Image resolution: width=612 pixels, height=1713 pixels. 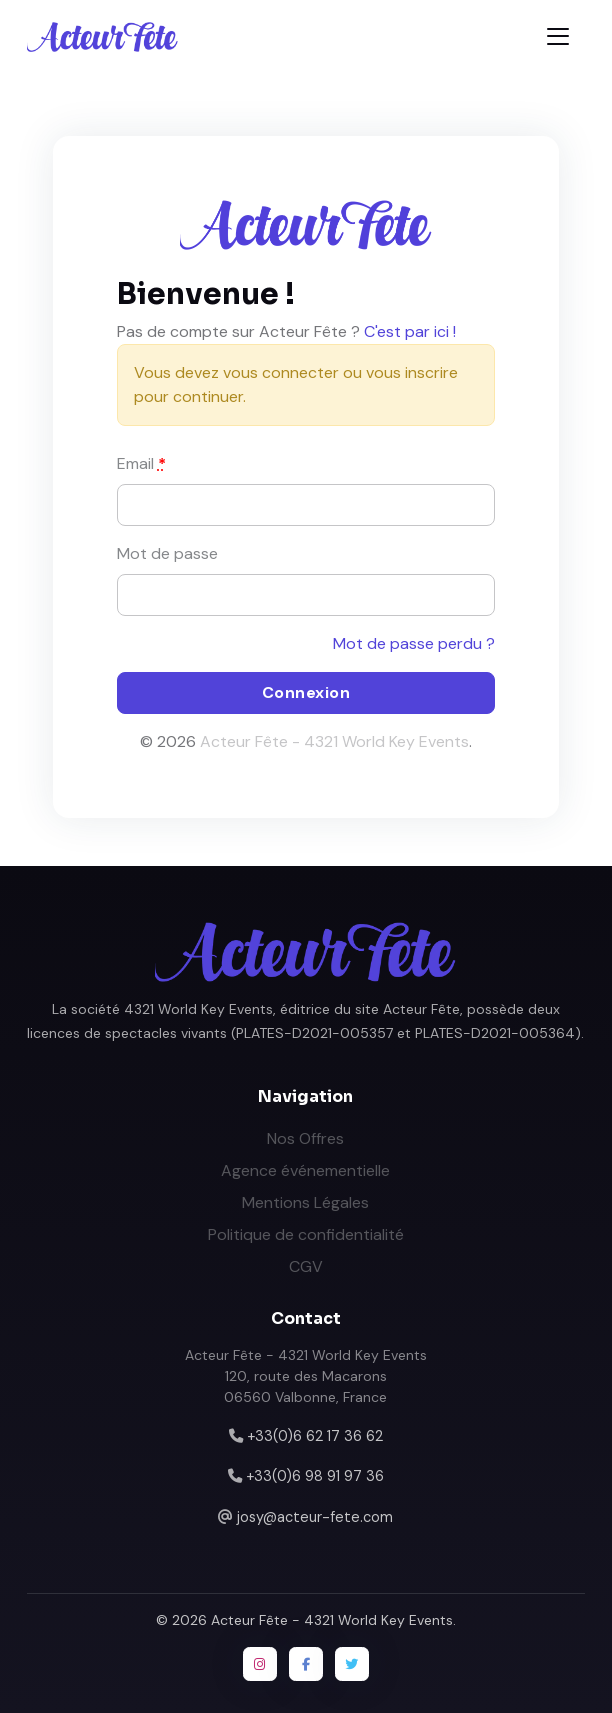 What do you see at coordinates (558, 36) in the screenshot?
I see `[Toggle navigation]` at bounding box center [558, 36].